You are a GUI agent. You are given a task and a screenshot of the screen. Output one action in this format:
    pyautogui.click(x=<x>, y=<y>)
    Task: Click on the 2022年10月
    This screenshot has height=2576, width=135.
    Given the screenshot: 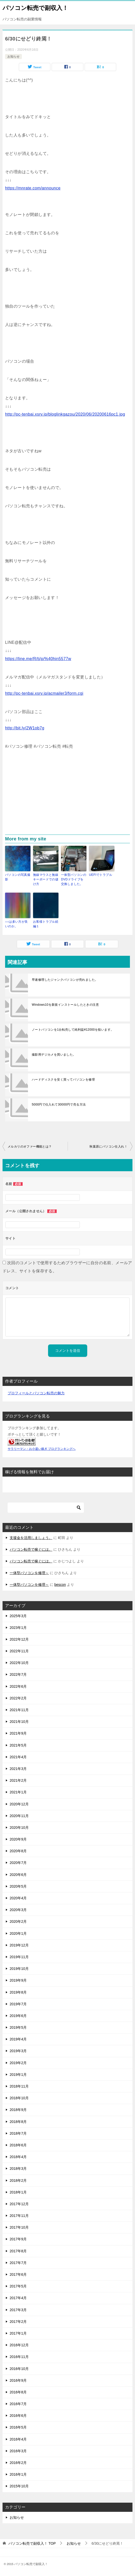 What is the action you would take?
    pyautogui.click(x=19, y=1663)
    